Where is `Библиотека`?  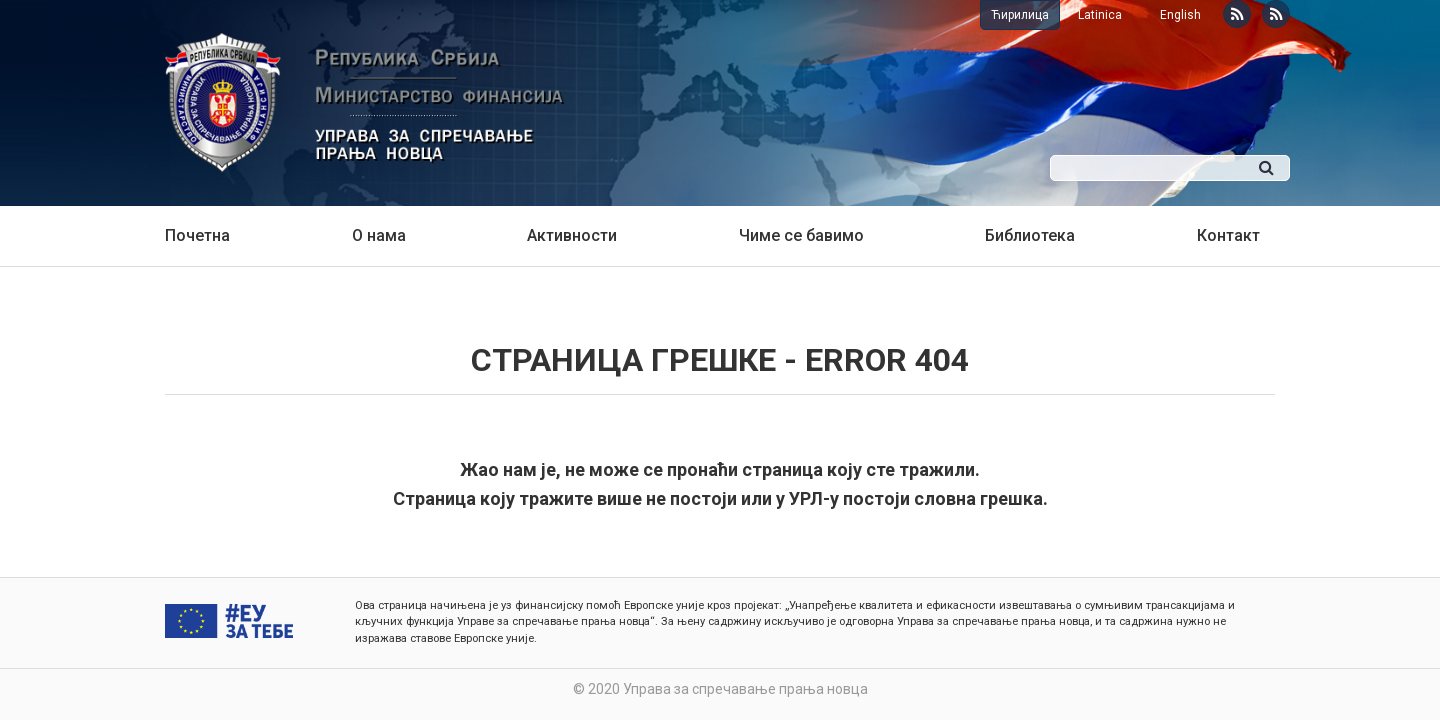 Библиотека is located at coordinates (1030, 235).